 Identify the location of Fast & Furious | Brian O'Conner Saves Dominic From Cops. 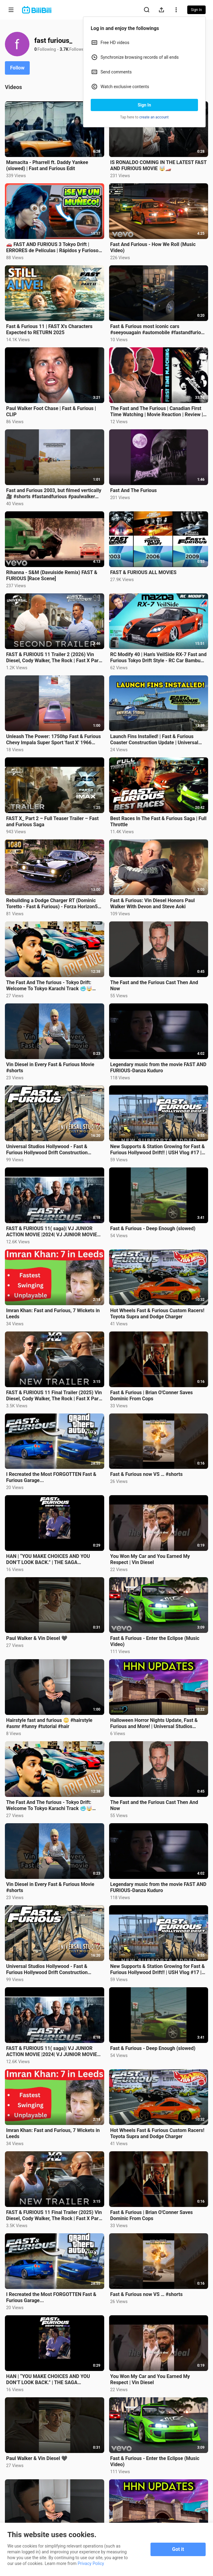
(151, 1396).